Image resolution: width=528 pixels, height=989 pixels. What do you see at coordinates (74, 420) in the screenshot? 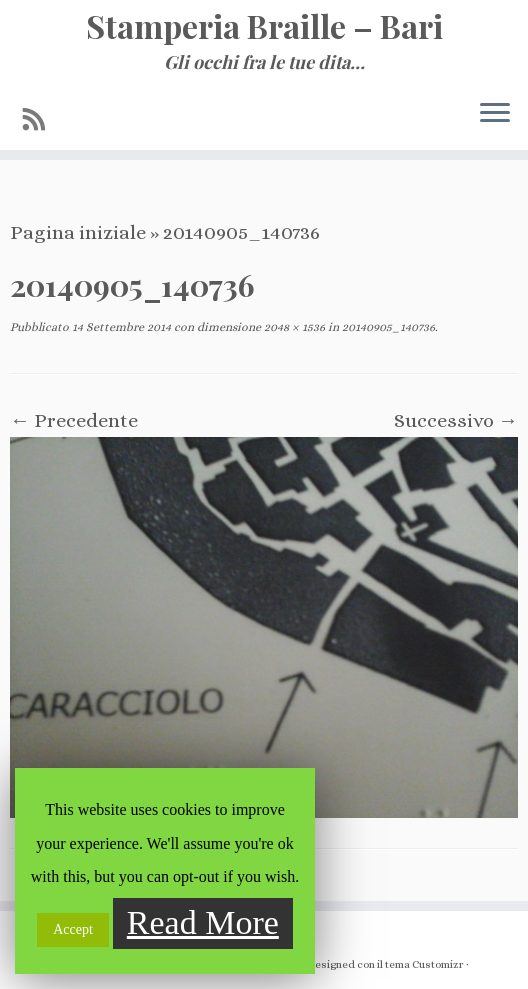
I see `← Precedente` at bounding box center [74, 420].